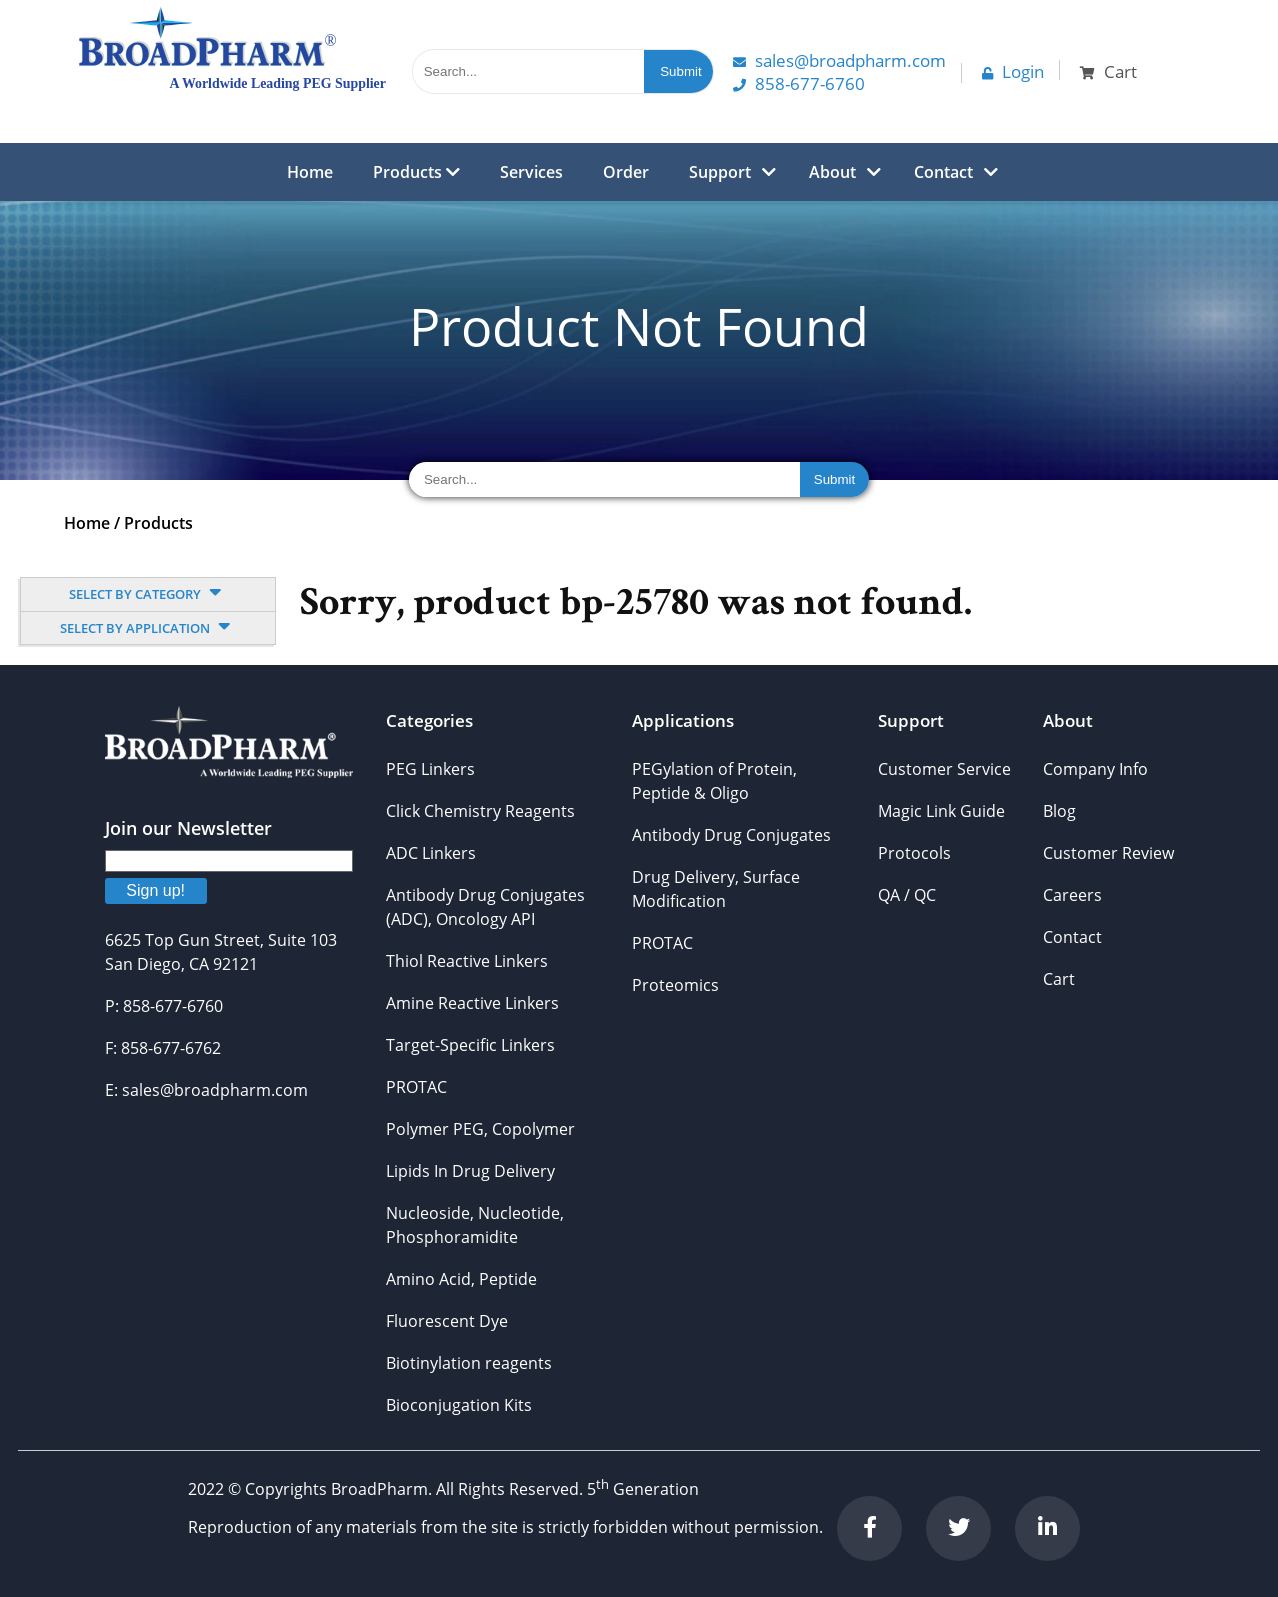 The height and width of the screenshot is (1597, 1278). Describe the element at coordinates (832, 172) in the screenshot. I see `About` at that location.